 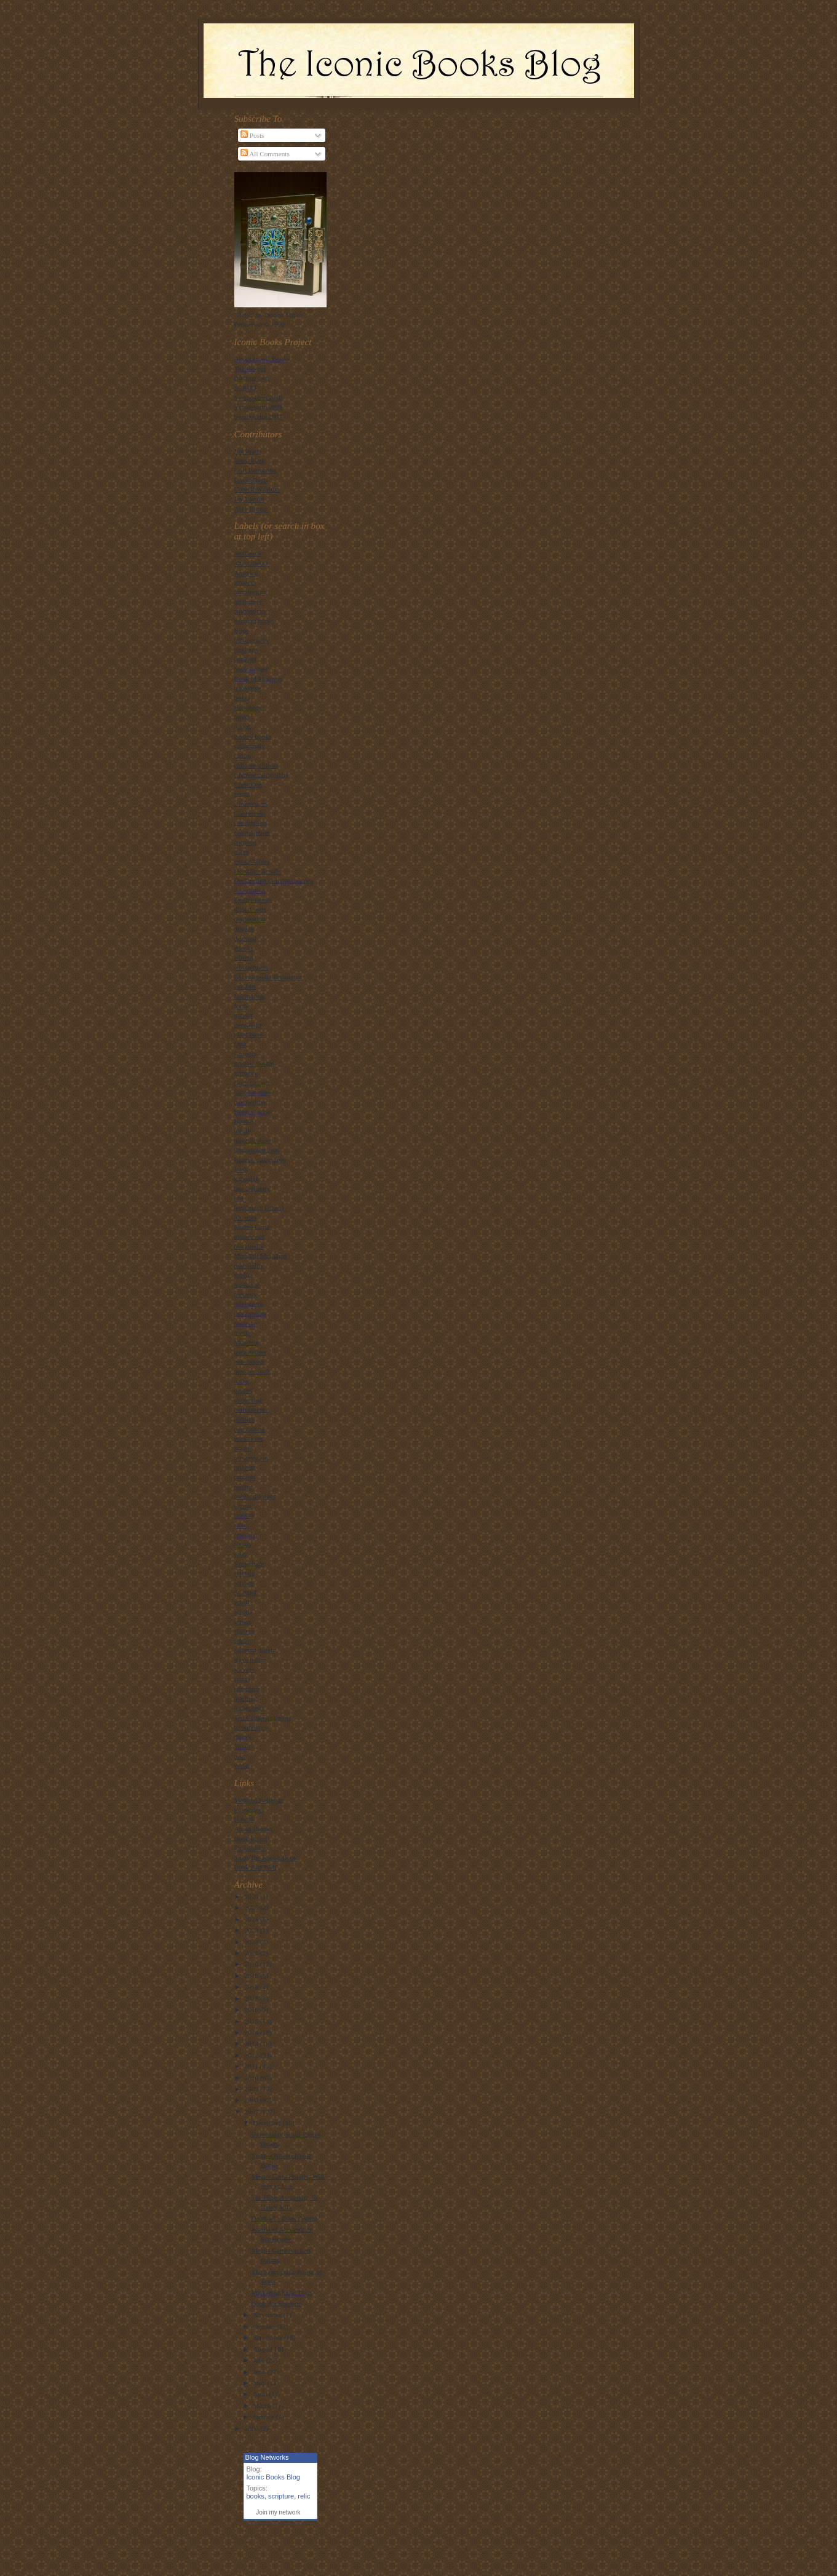 I want to click on nationalism, so click(x=250, y=1352).